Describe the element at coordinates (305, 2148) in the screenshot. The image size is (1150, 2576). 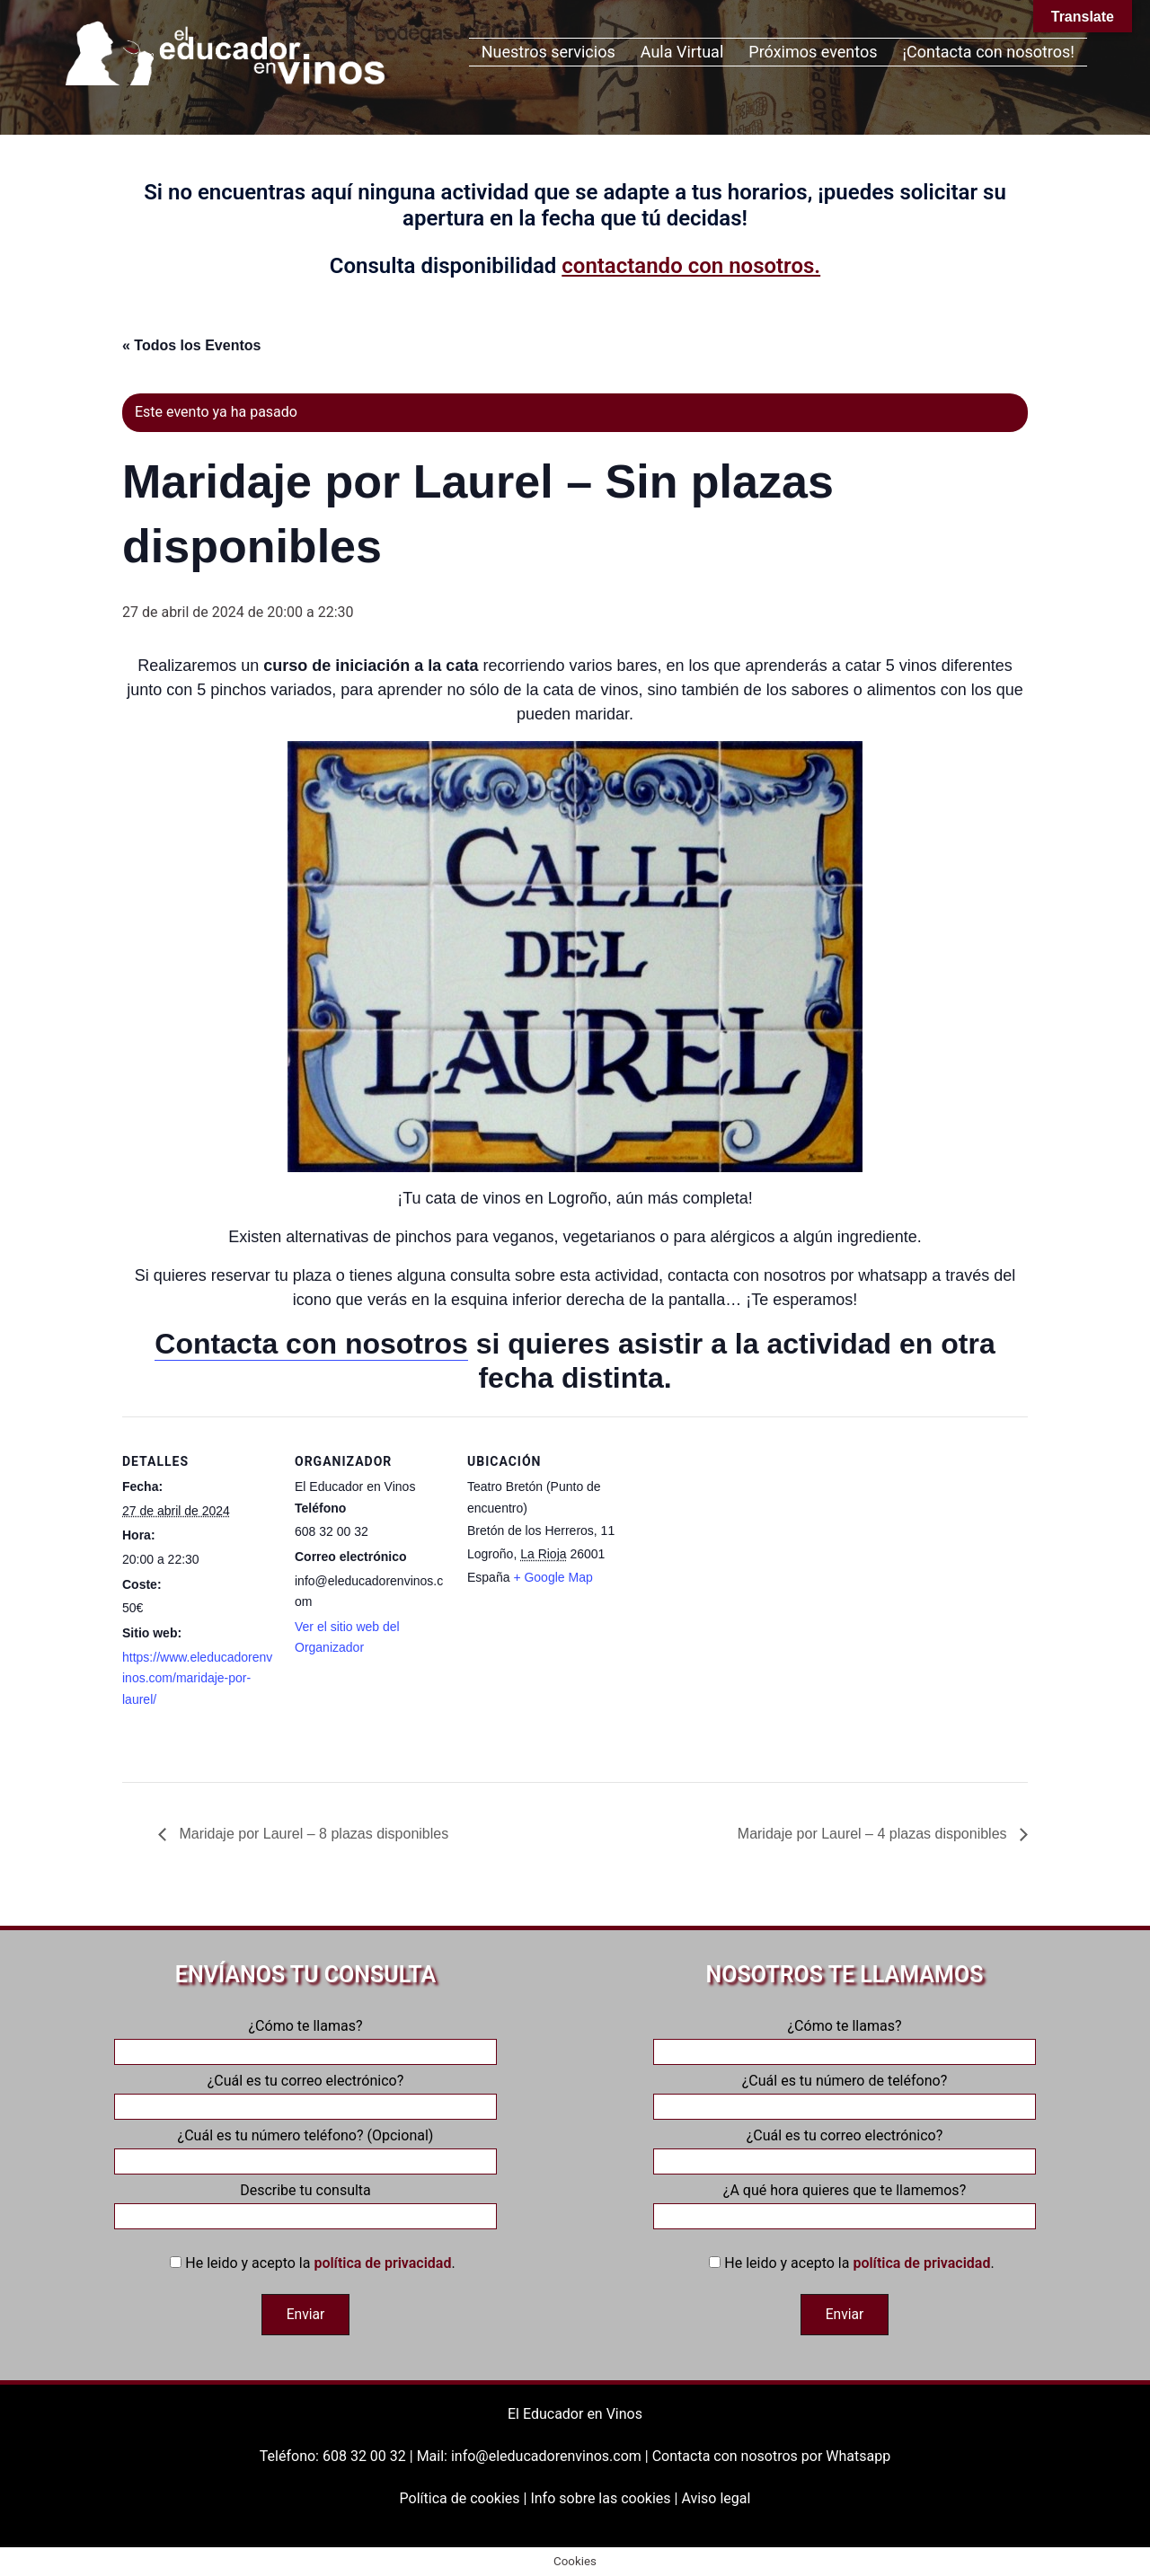
I see `¿Cuál es tu número teléfono? (Opcional)` at that location.